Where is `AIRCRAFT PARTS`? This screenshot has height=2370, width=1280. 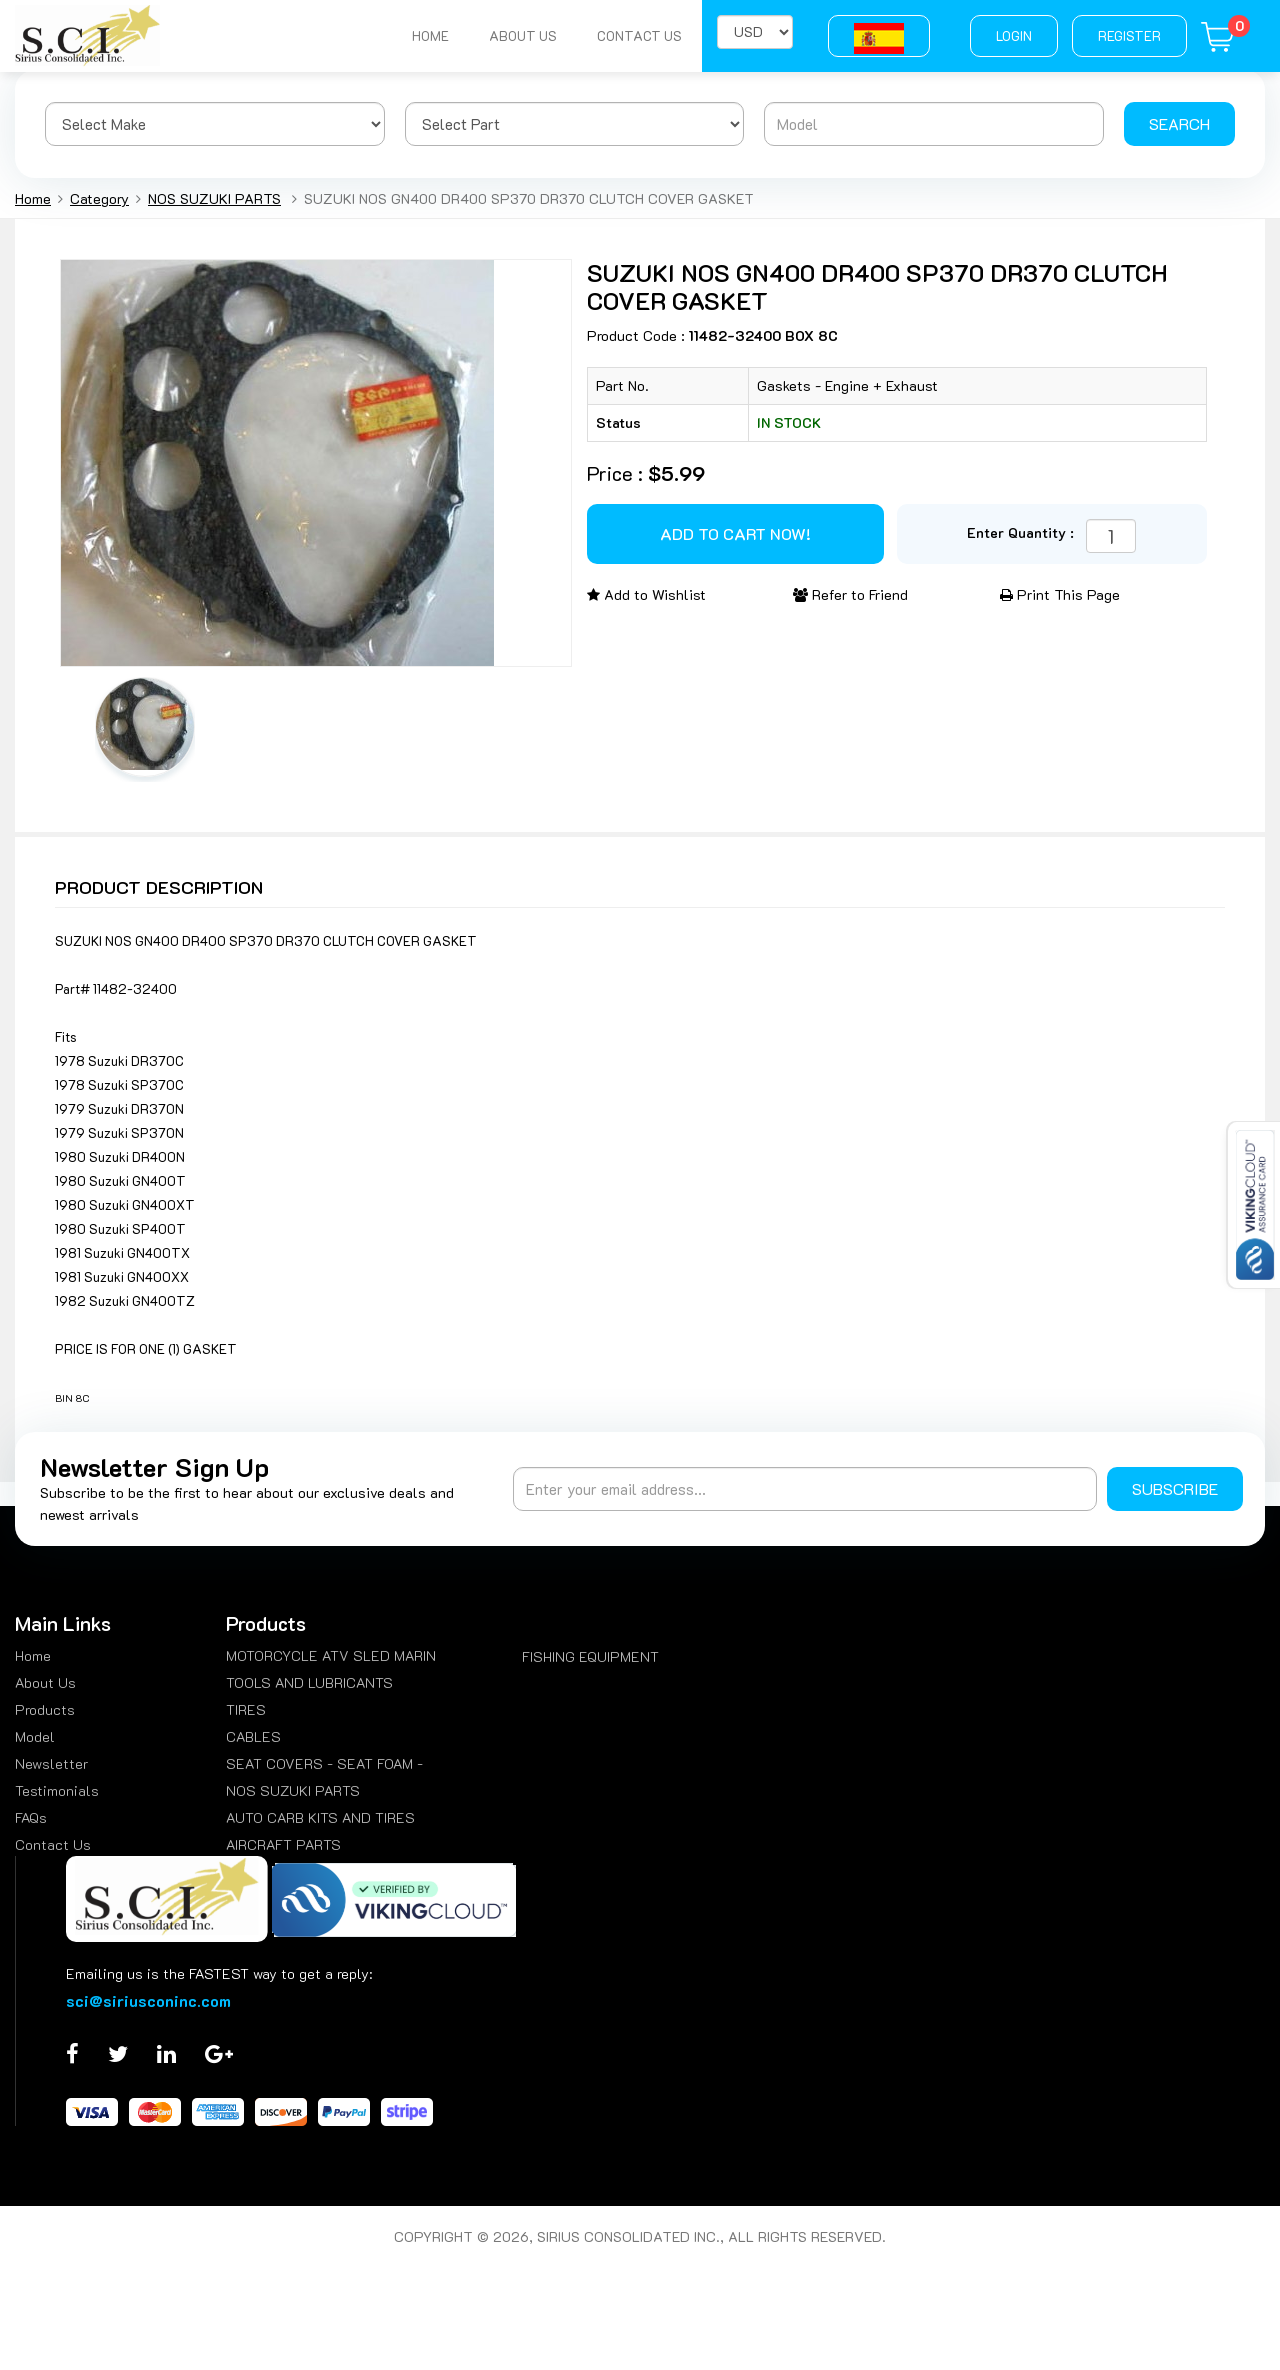
AIRCRAFT PARTS is located at coordinates (283, 1844).